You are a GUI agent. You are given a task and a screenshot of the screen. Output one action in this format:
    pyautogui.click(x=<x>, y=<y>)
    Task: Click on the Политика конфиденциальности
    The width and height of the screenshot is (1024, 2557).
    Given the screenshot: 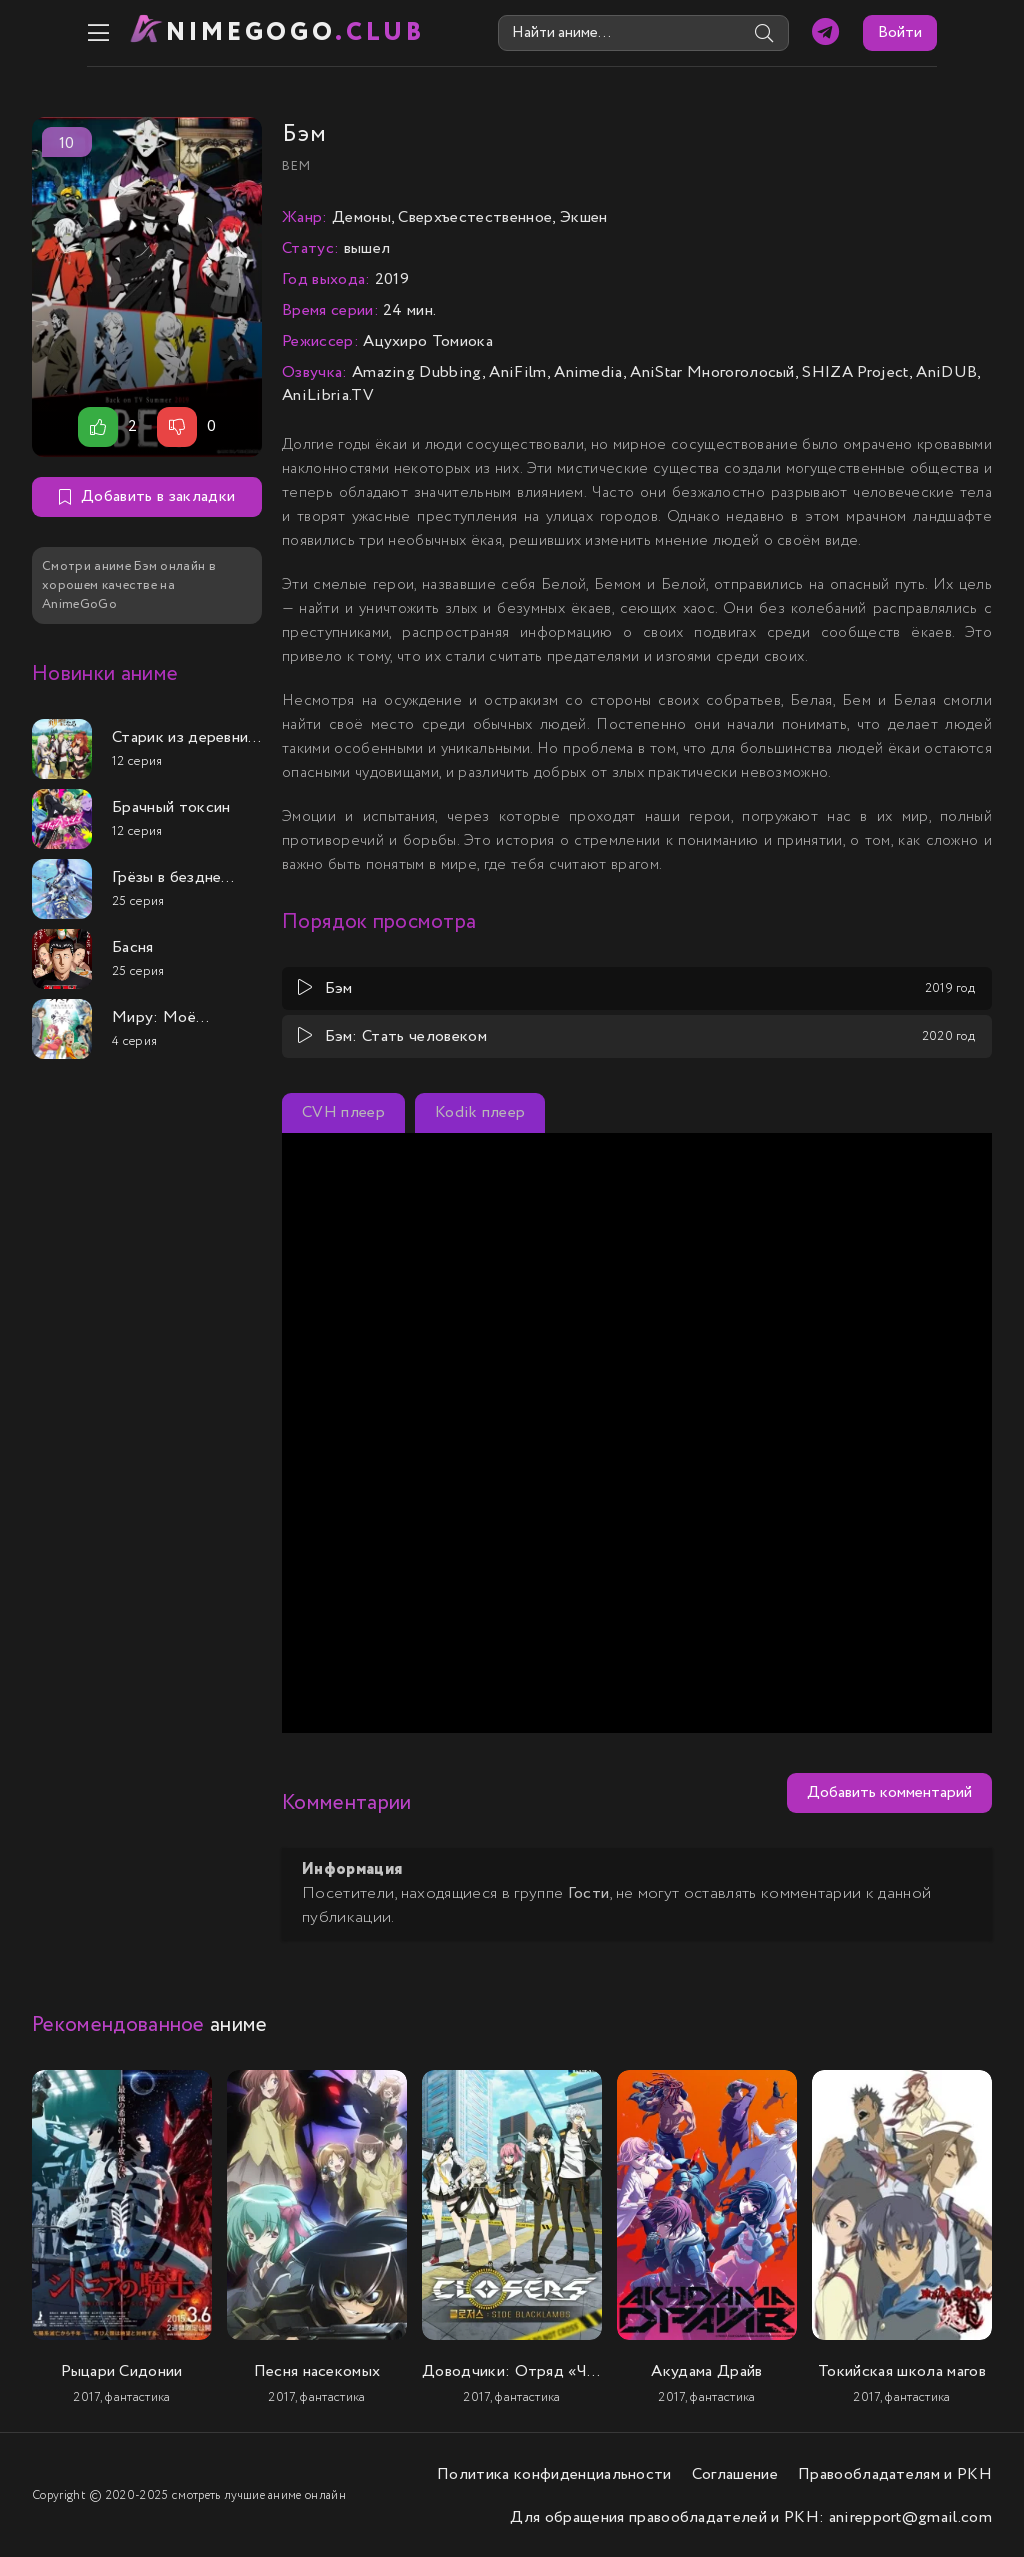 What is the action you would take?
    pyautogui.click(x=554, y=2472)
    